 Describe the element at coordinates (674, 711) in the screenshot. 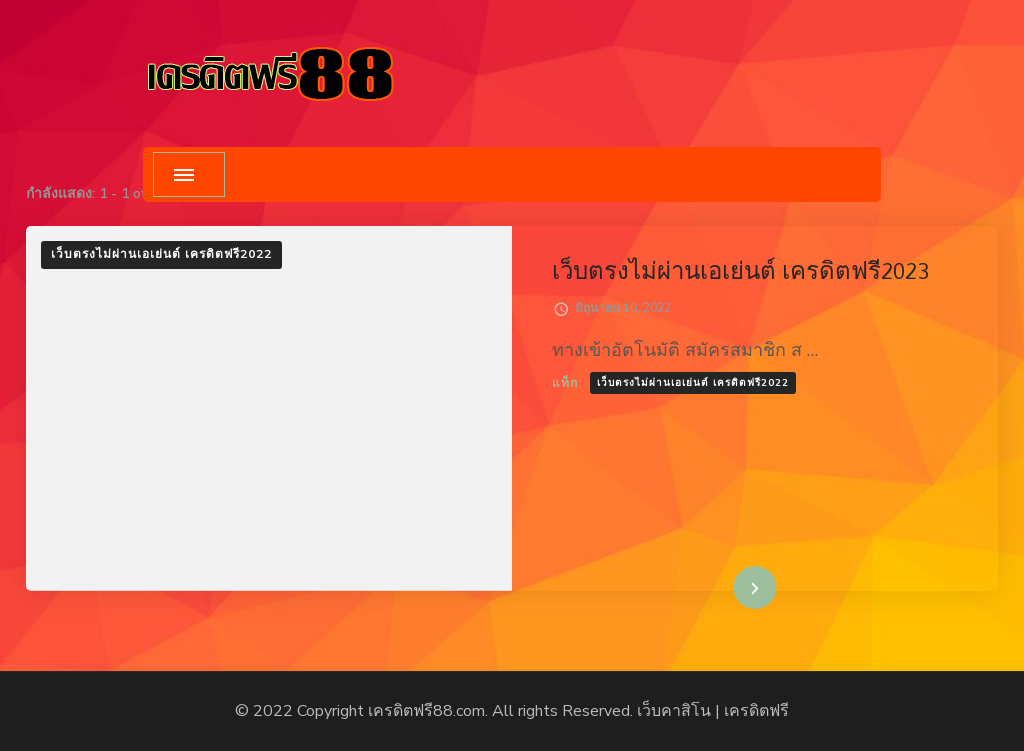

I see `เว็บคาสิโน` at that location.